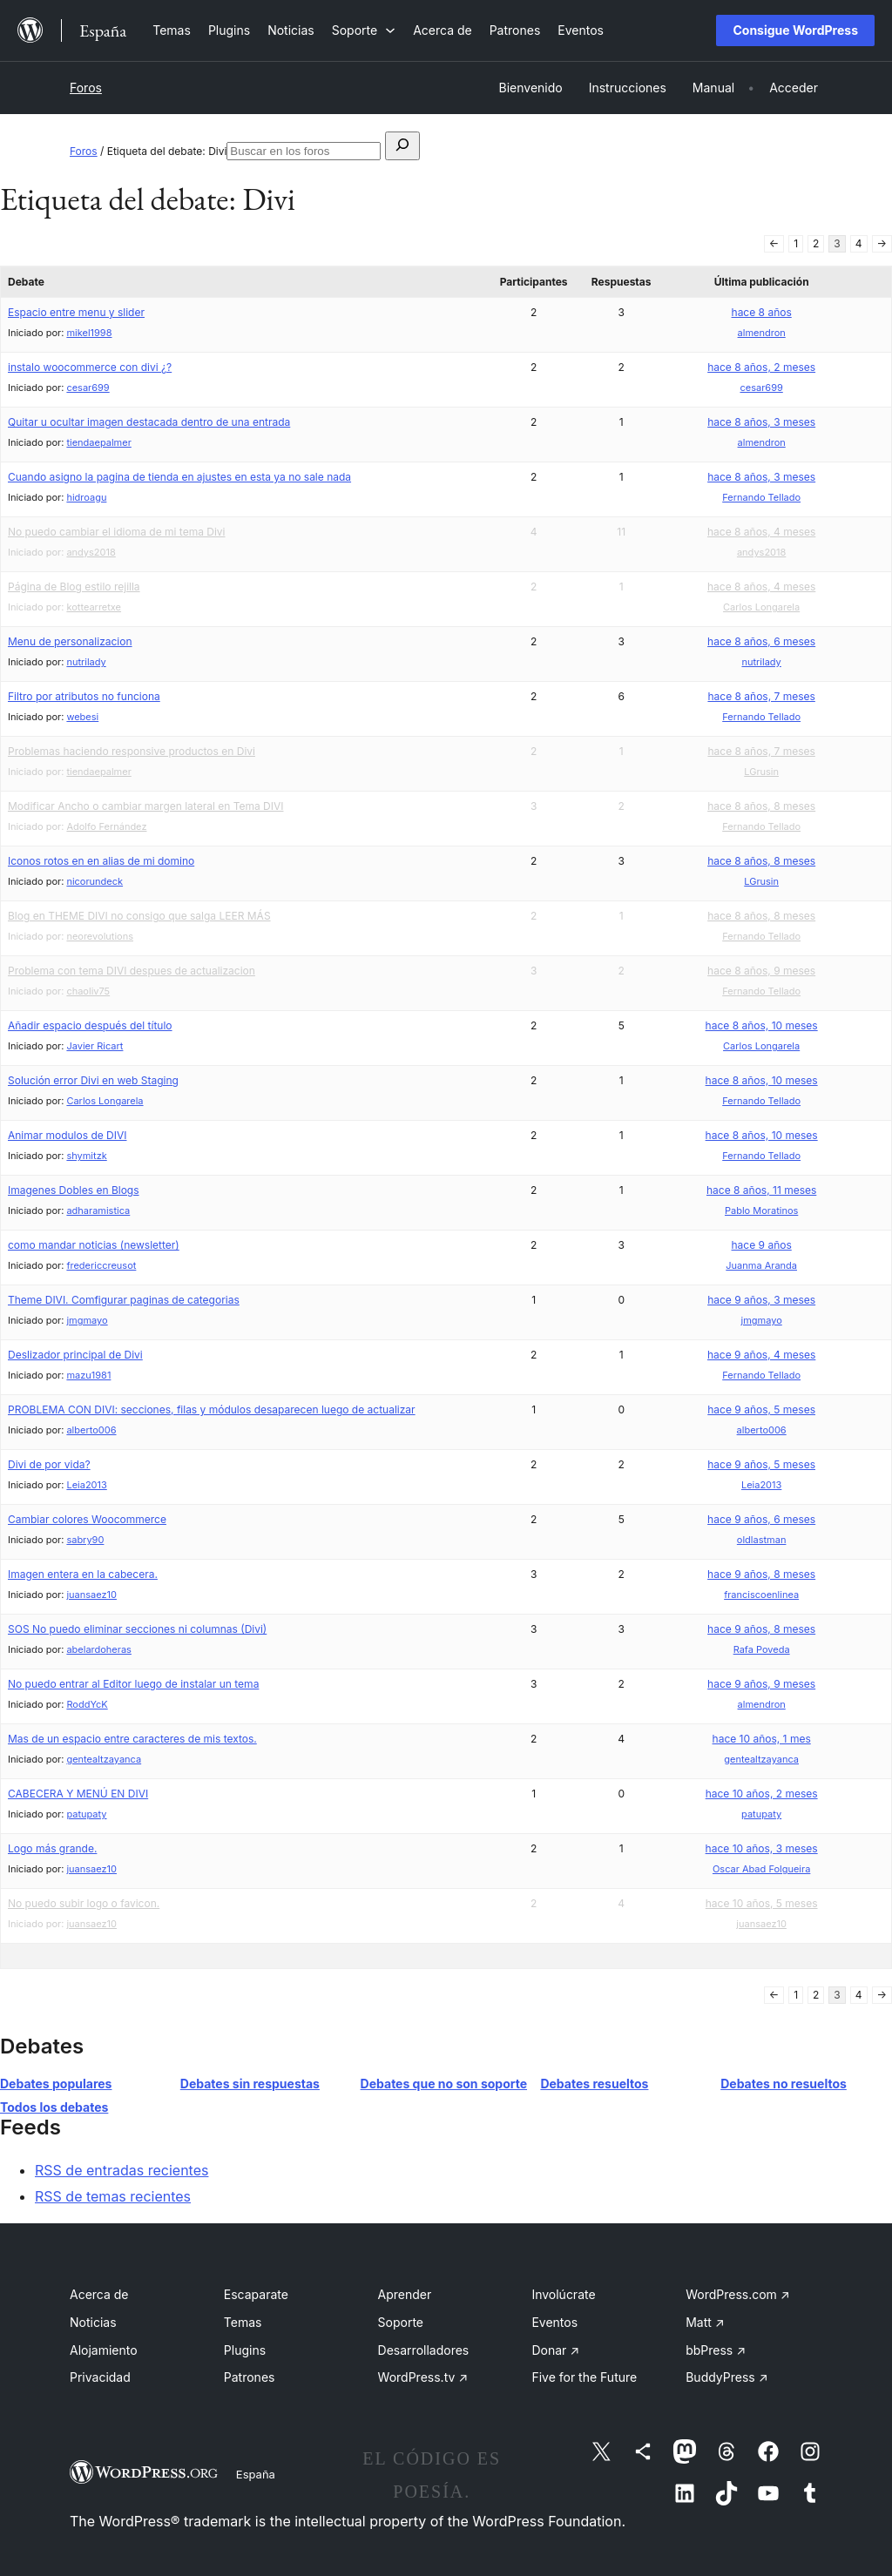 This screenshot has height=2576, width=892. Describe the element at coordinates (74, 586) in the screenshot. I see `Página de Blog estilo rejilla` at that location.